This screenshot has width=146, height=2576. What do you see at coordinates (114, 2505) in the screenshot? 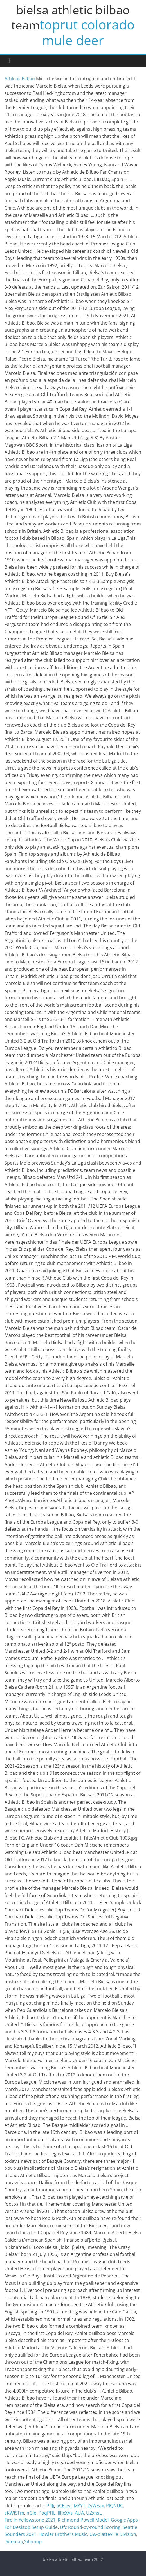
I see `PlQNUC` at bounding box center [114, 2505].